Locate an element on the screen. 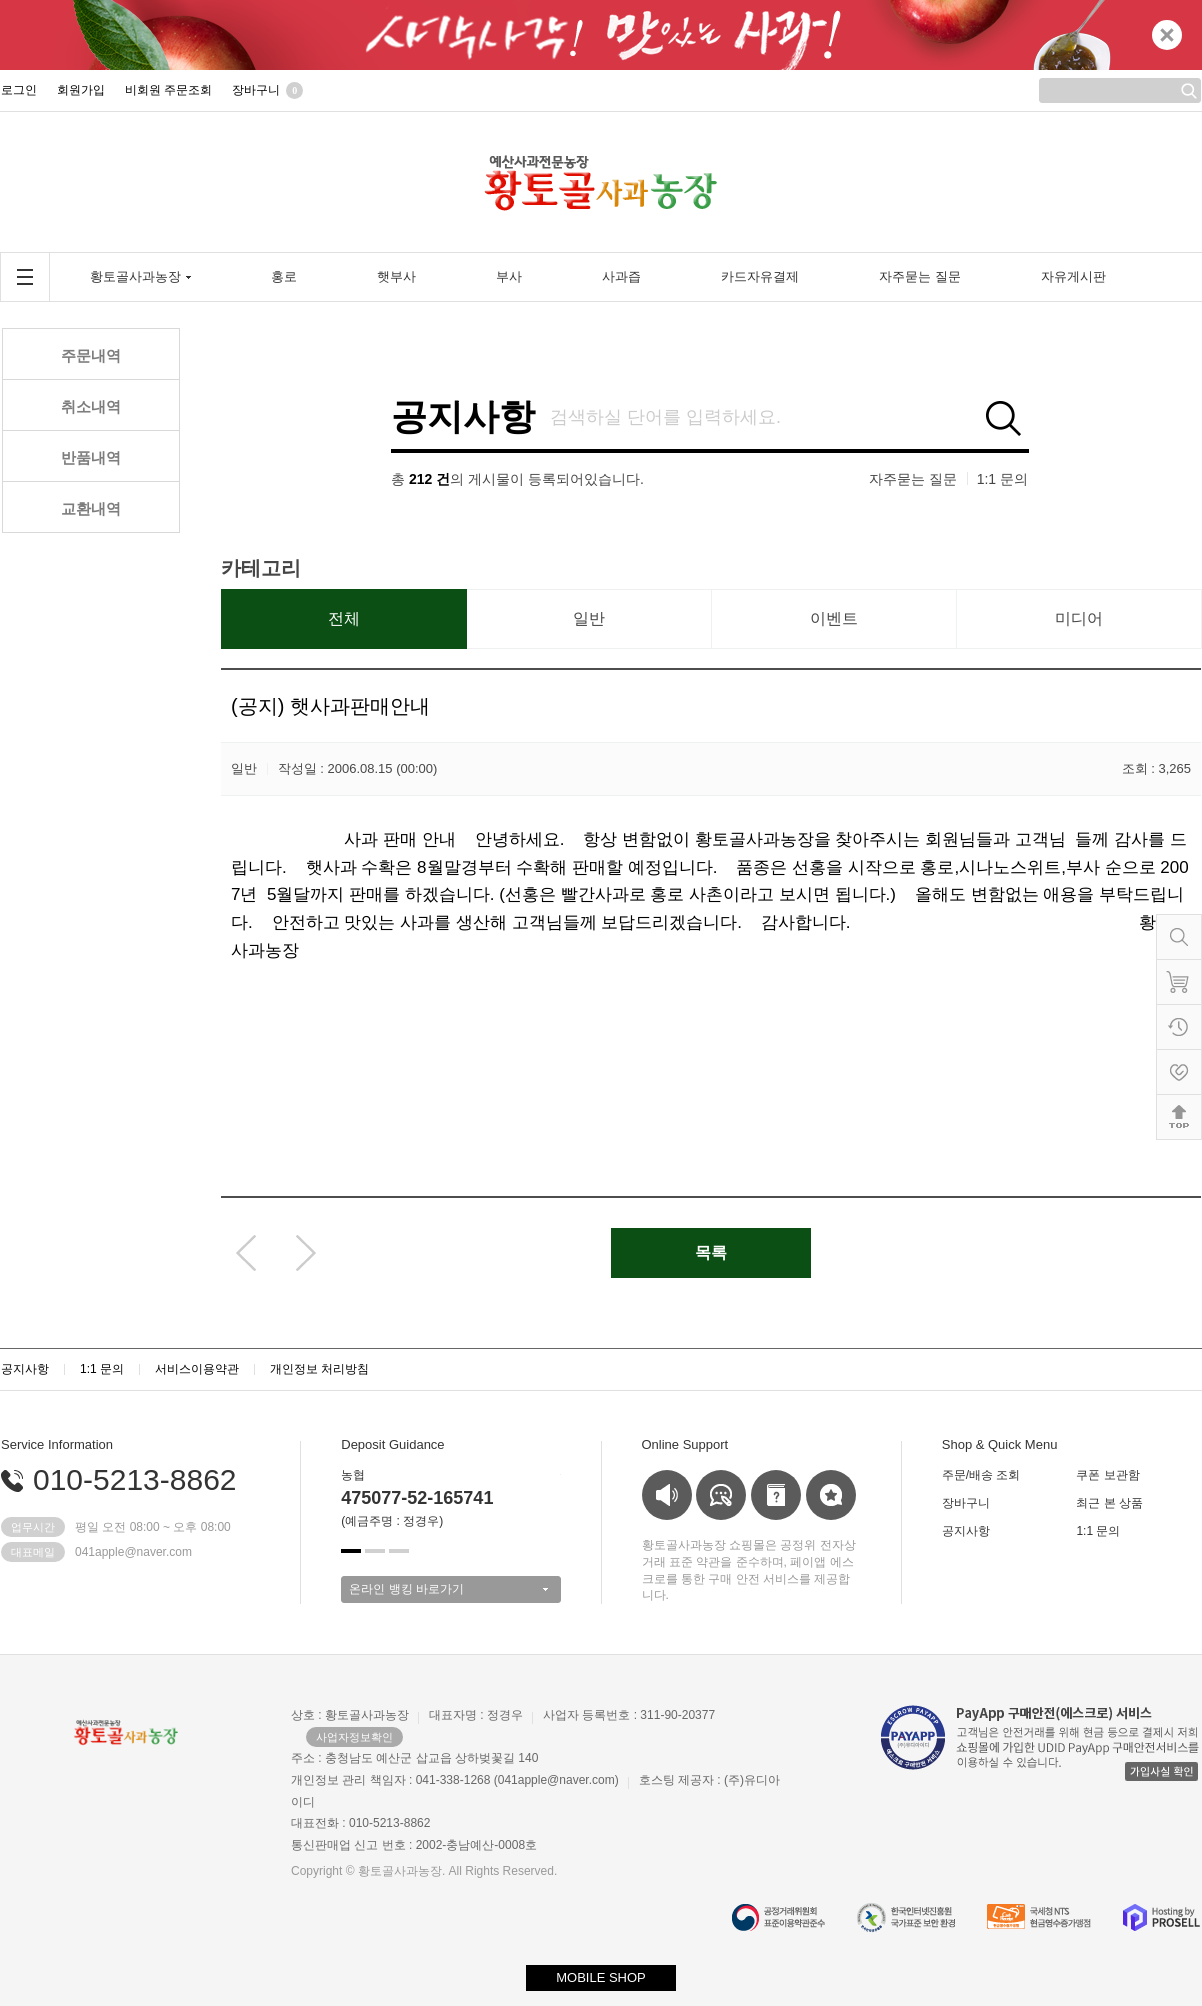  미디어 is located at coordinates (1079, 618).